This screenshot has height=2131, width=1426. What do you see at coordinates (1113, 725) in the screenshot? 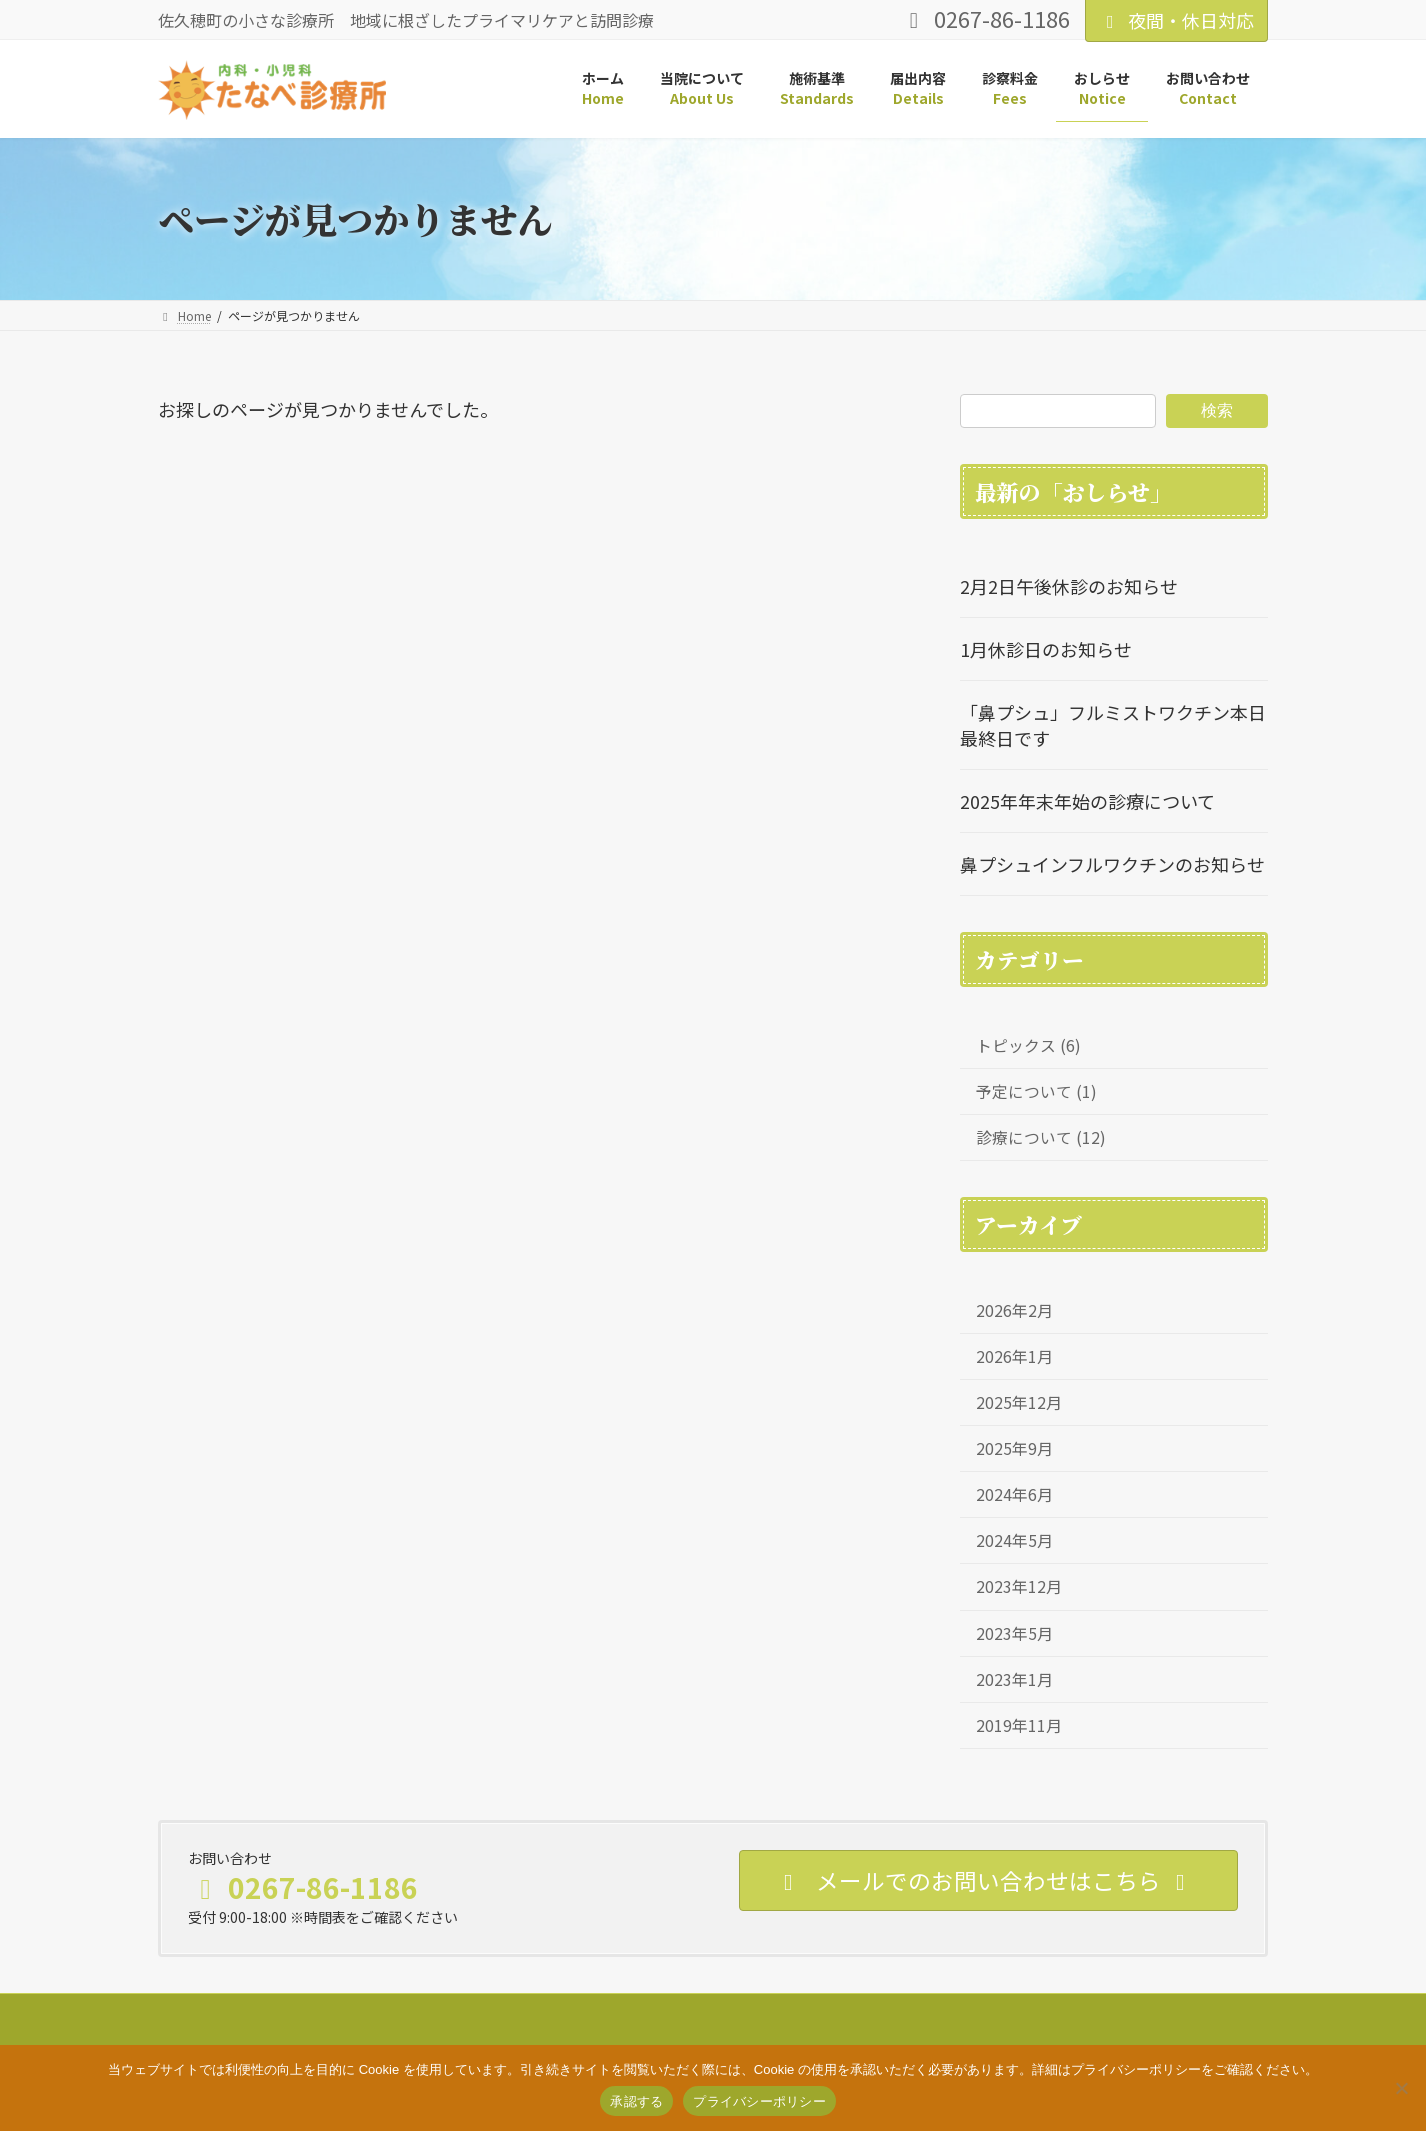
I see `「鼻プシュ」フルミストワクチン本日最終日です` at bounding box center [1113, 725].